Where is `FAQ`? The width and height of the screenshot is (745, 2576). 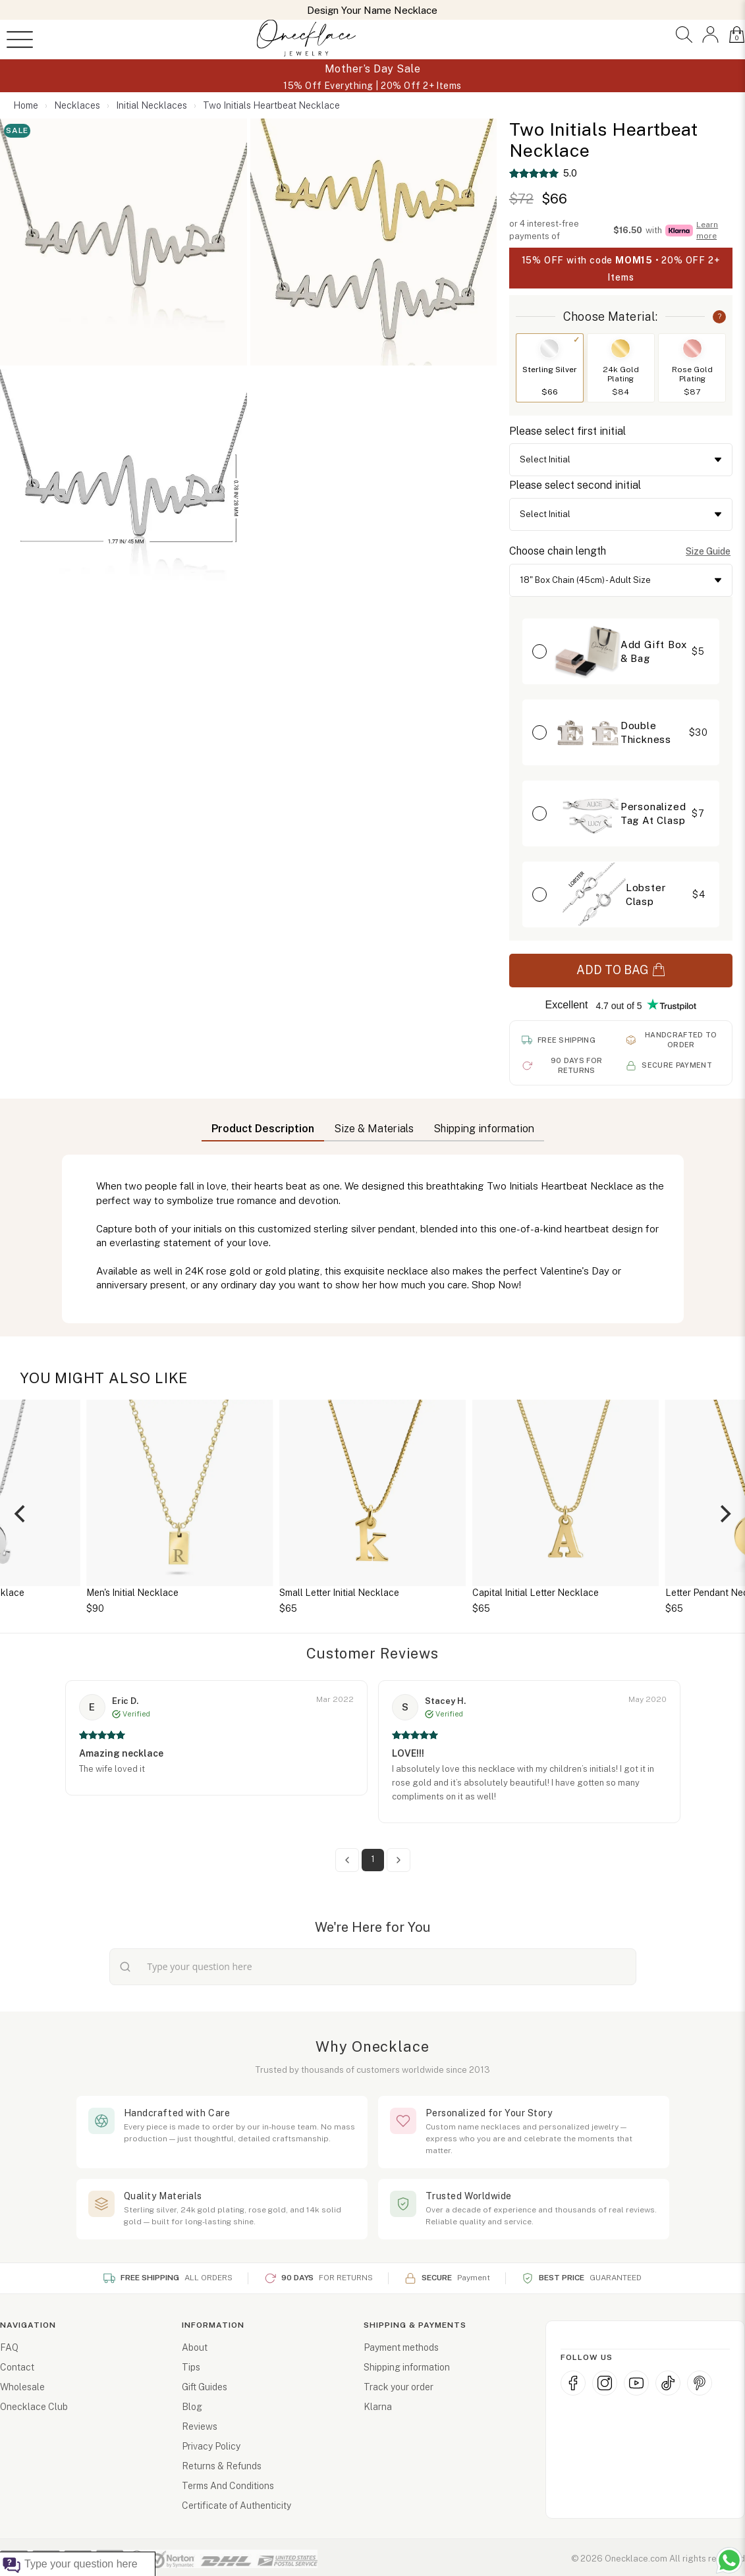
FAQ is located at coordinates (9, 2347).